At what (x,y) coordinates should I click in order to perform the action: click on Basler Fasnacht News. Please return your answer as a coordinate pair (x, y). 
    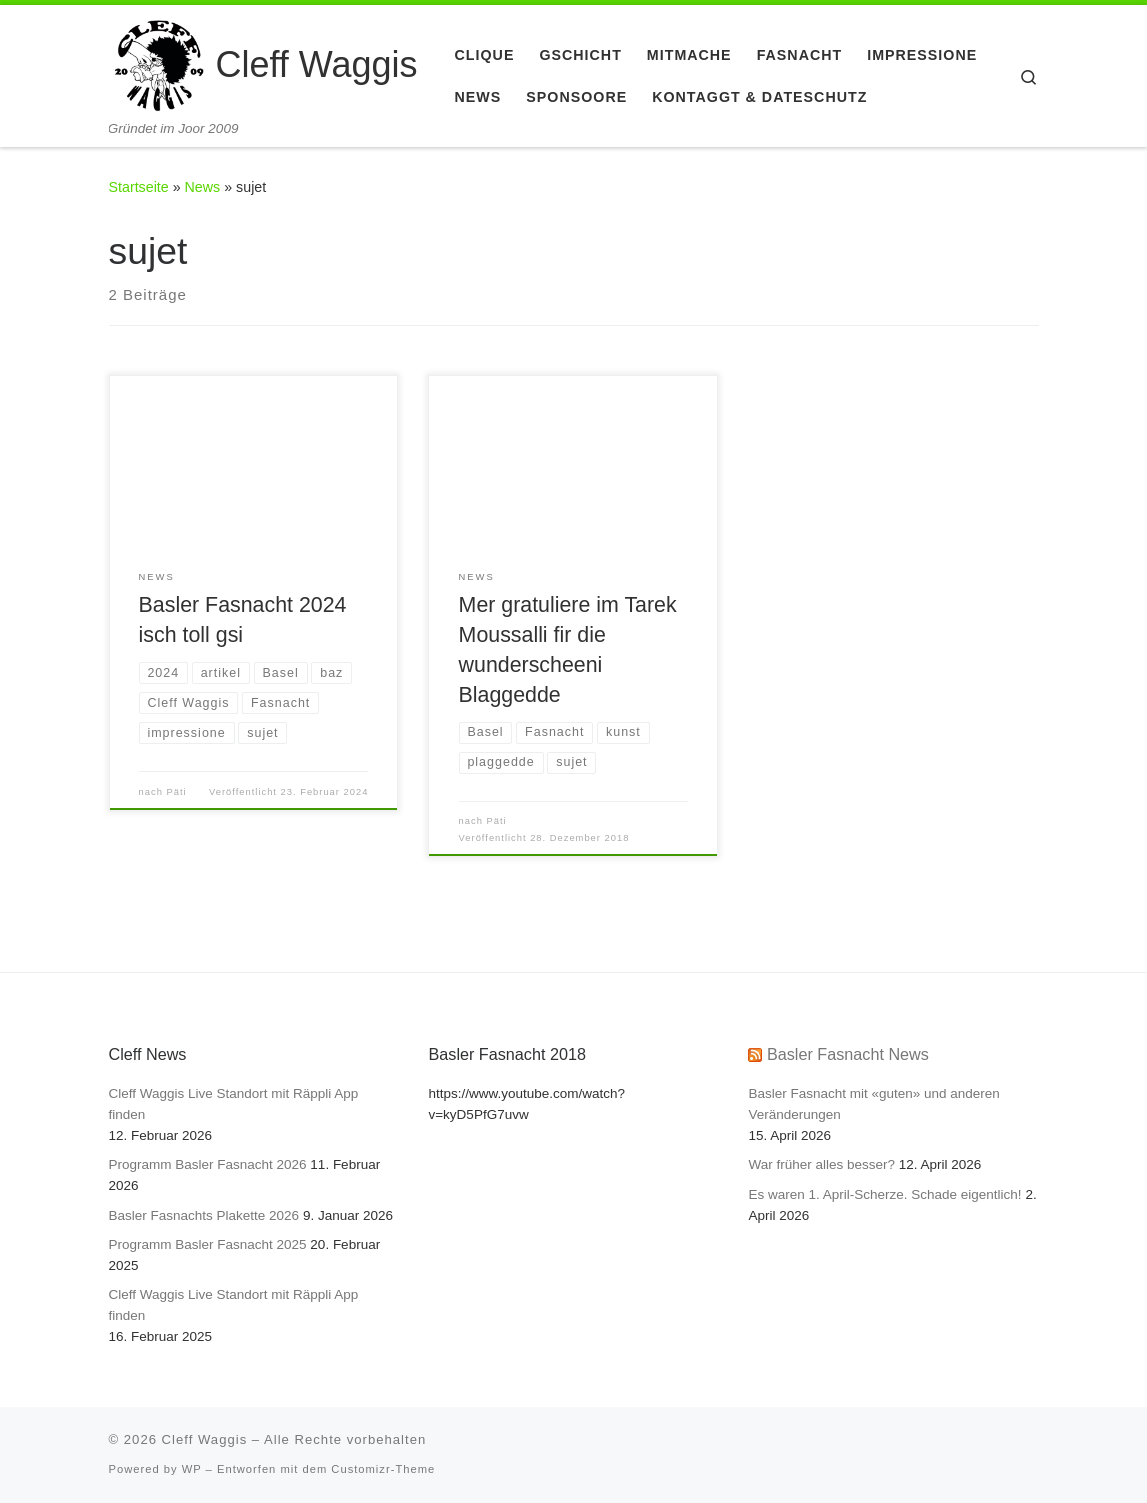
    Looking at the image, I should click on (848, 1054).